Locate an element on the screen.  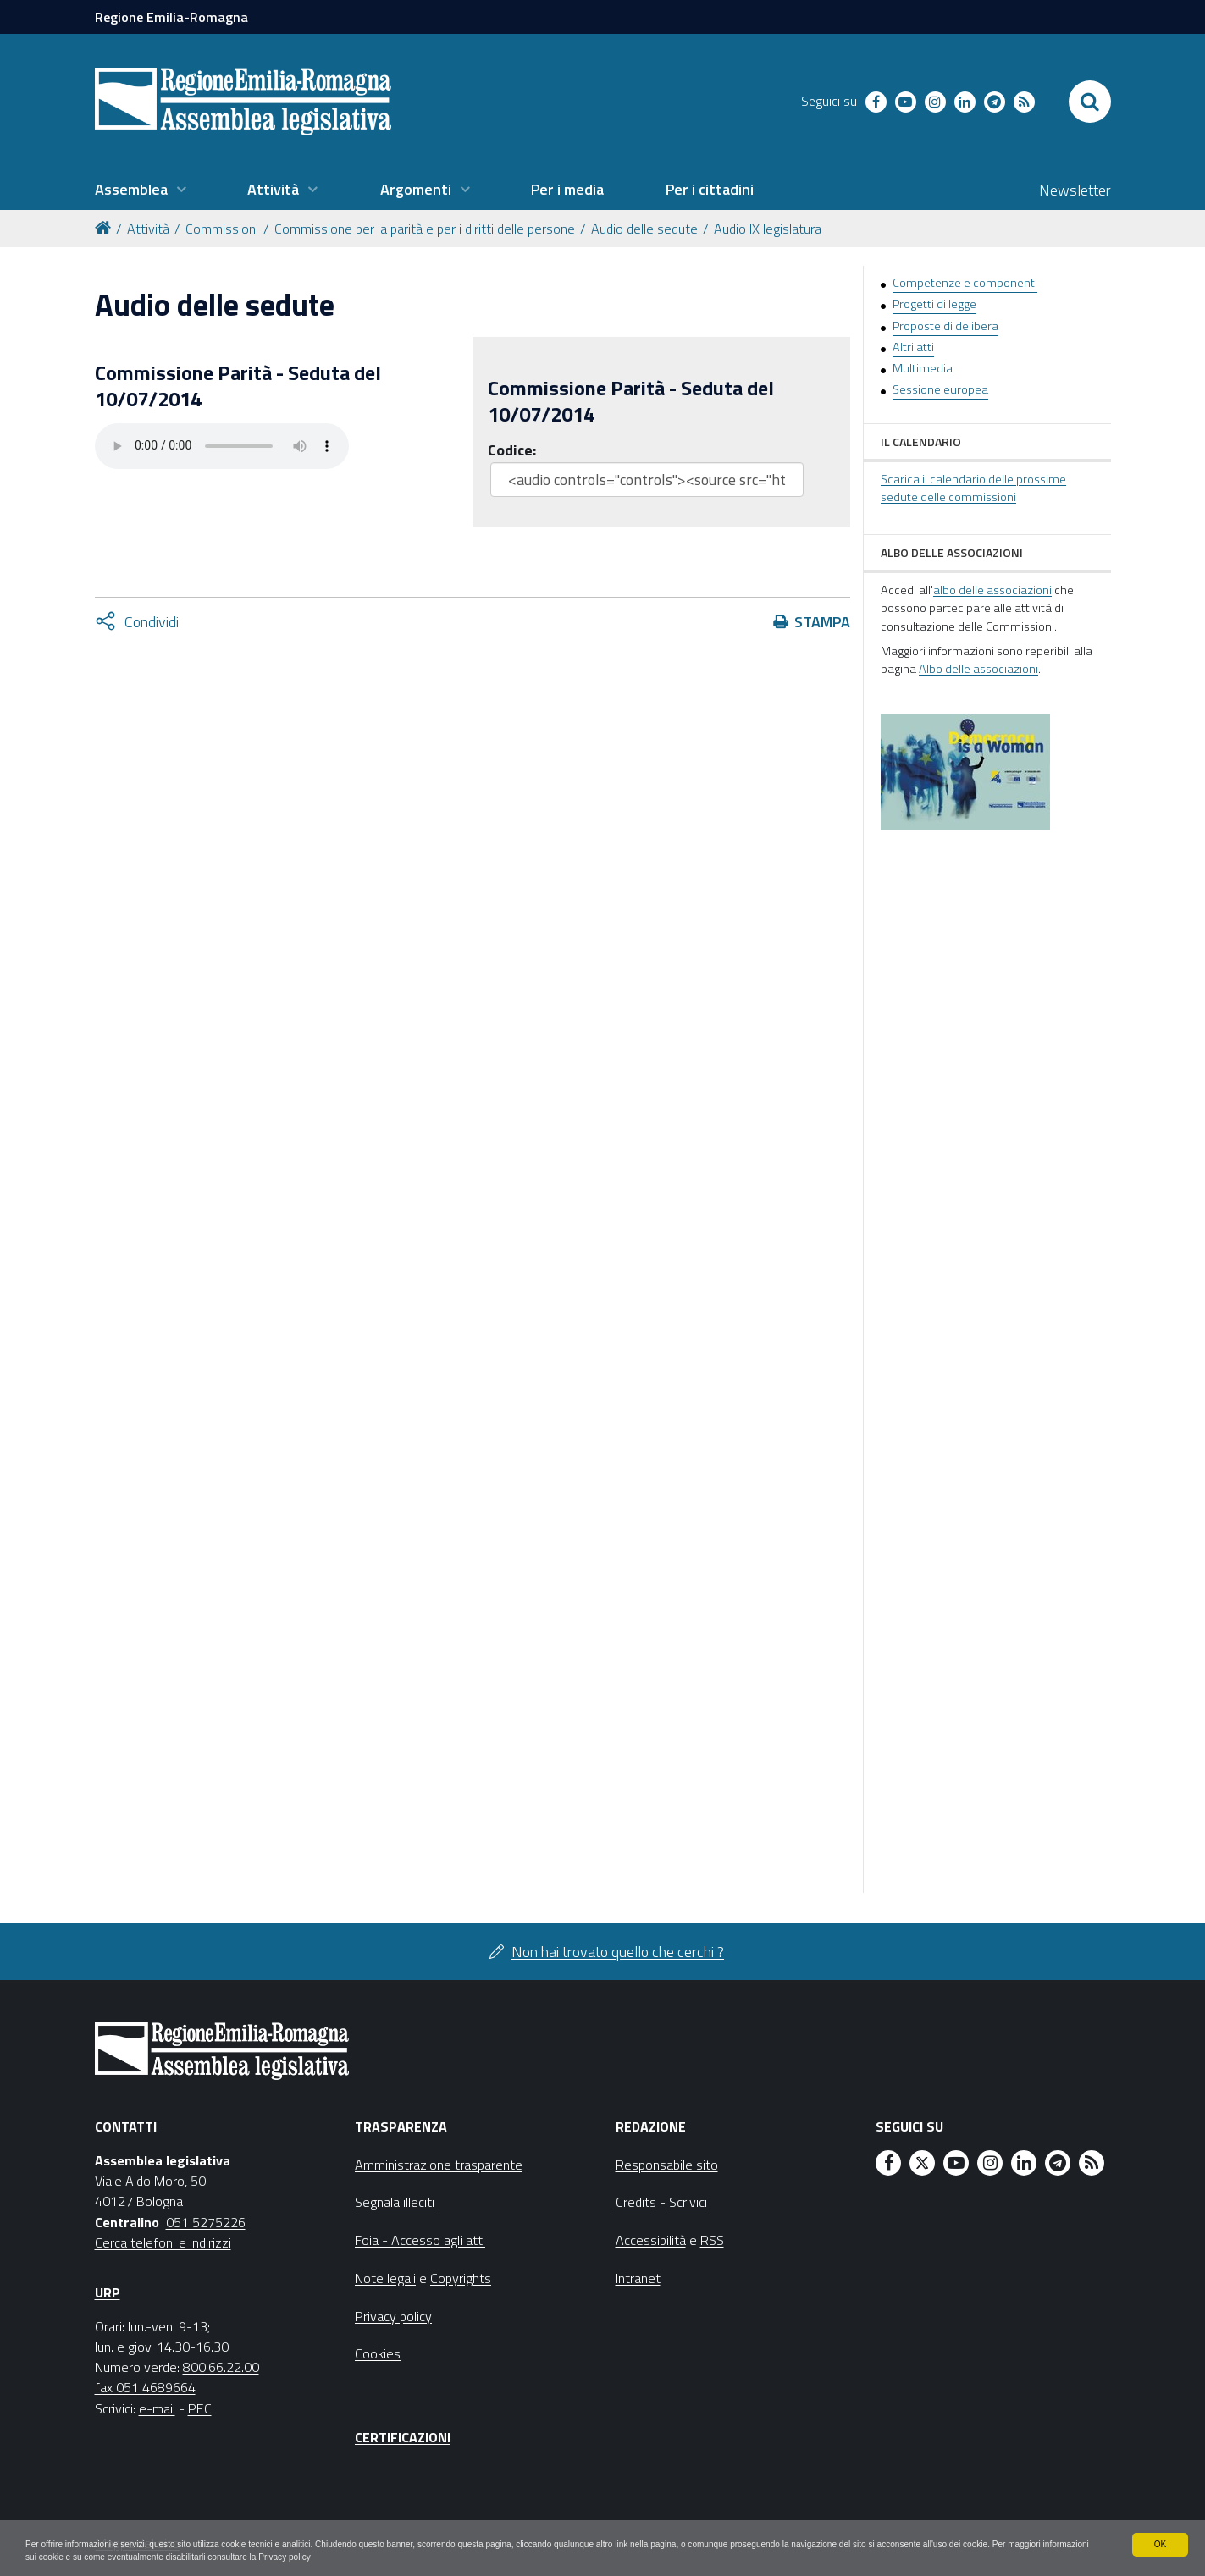
051 5275226 is located at coordinates (206, 2222).